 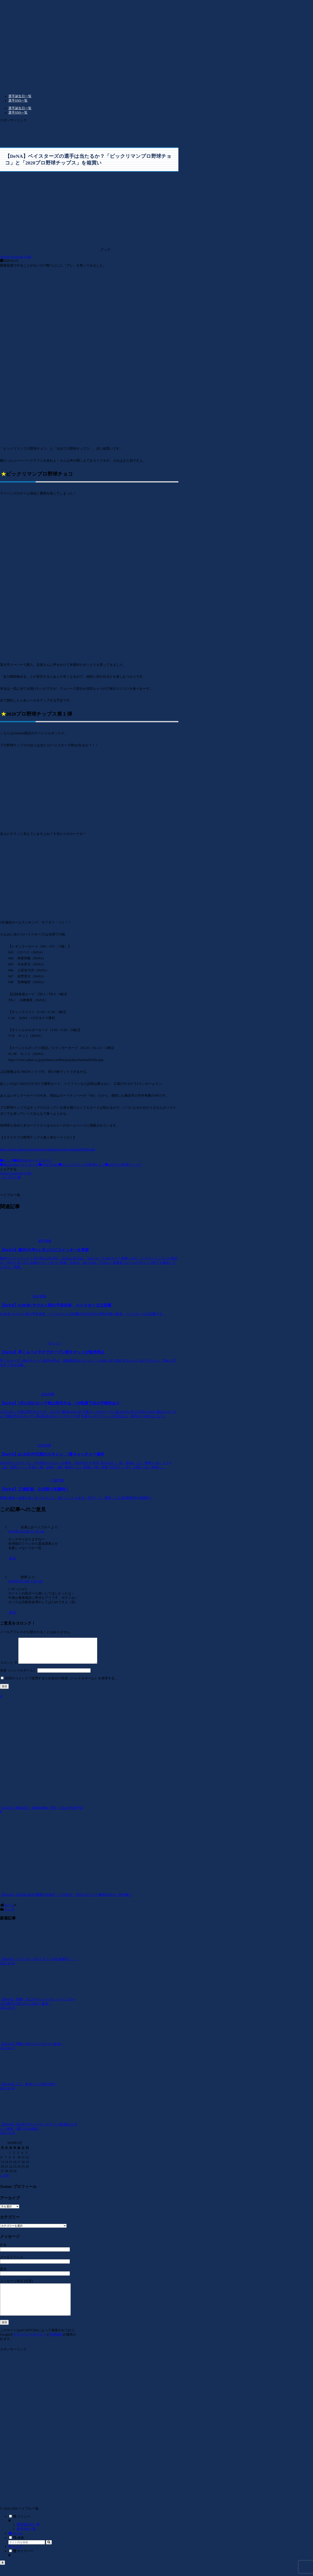 What do you see at coordinates (4, 2180) in the screenshot?
I see `« 10月` at bounding box center [4, 2180].